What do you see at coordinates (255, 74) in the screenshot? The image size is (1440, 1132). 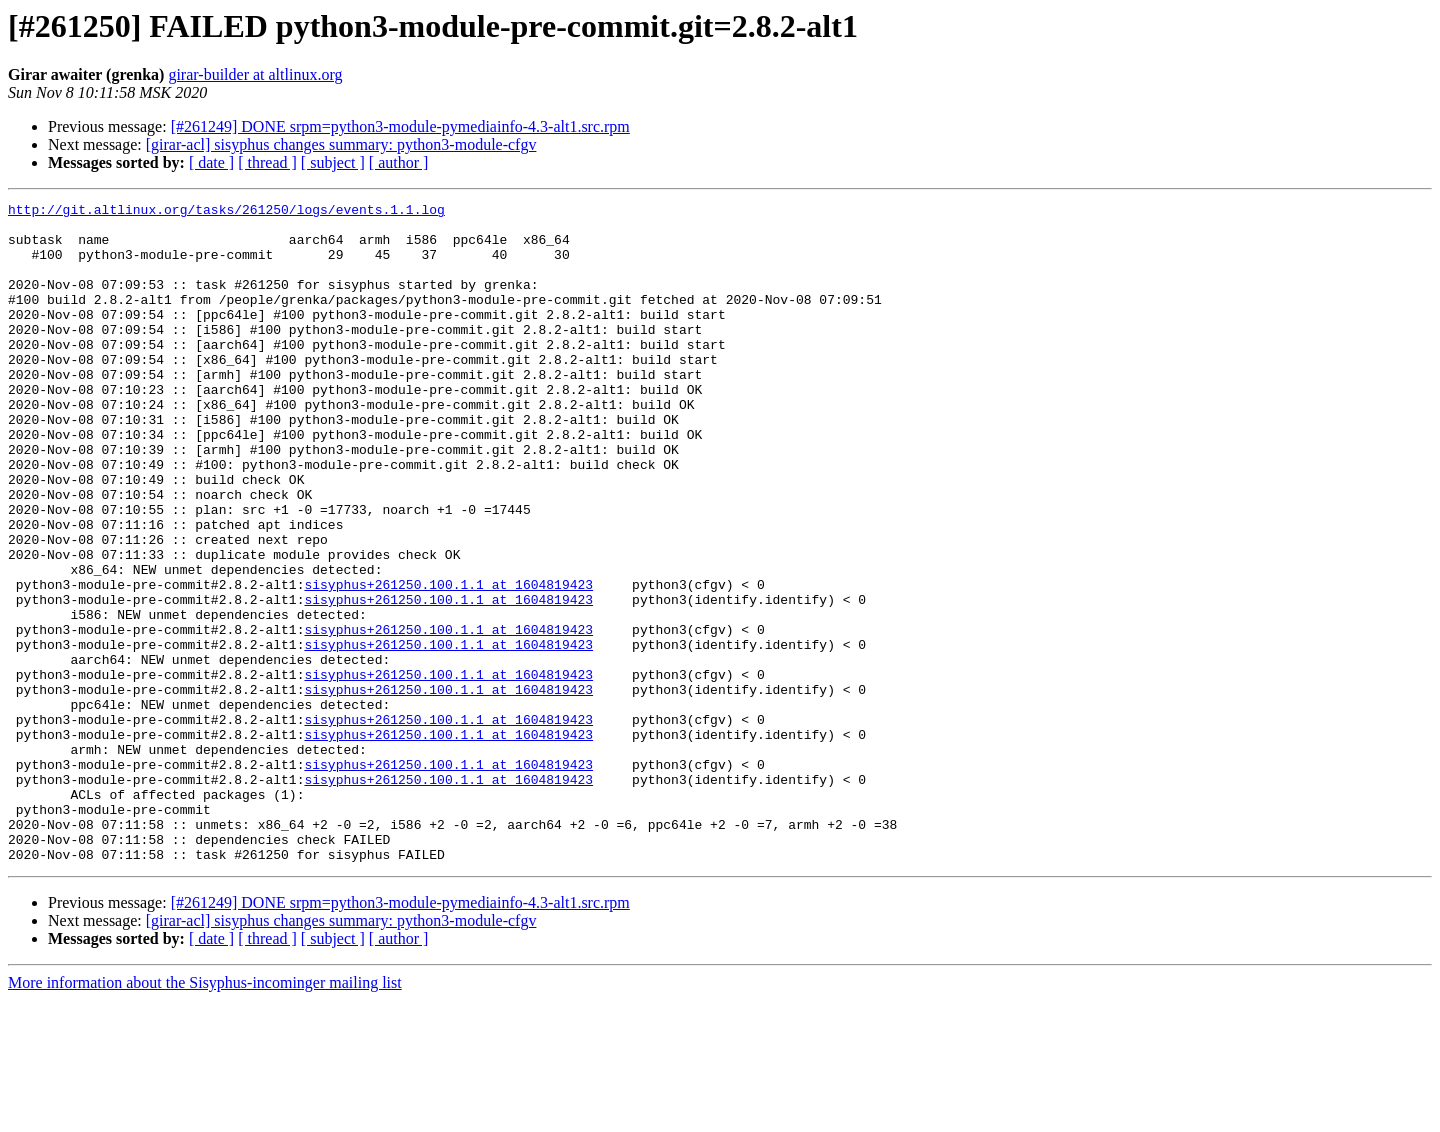 I see `girar-builder at altlinux.org` at bounding box center [255, 74].